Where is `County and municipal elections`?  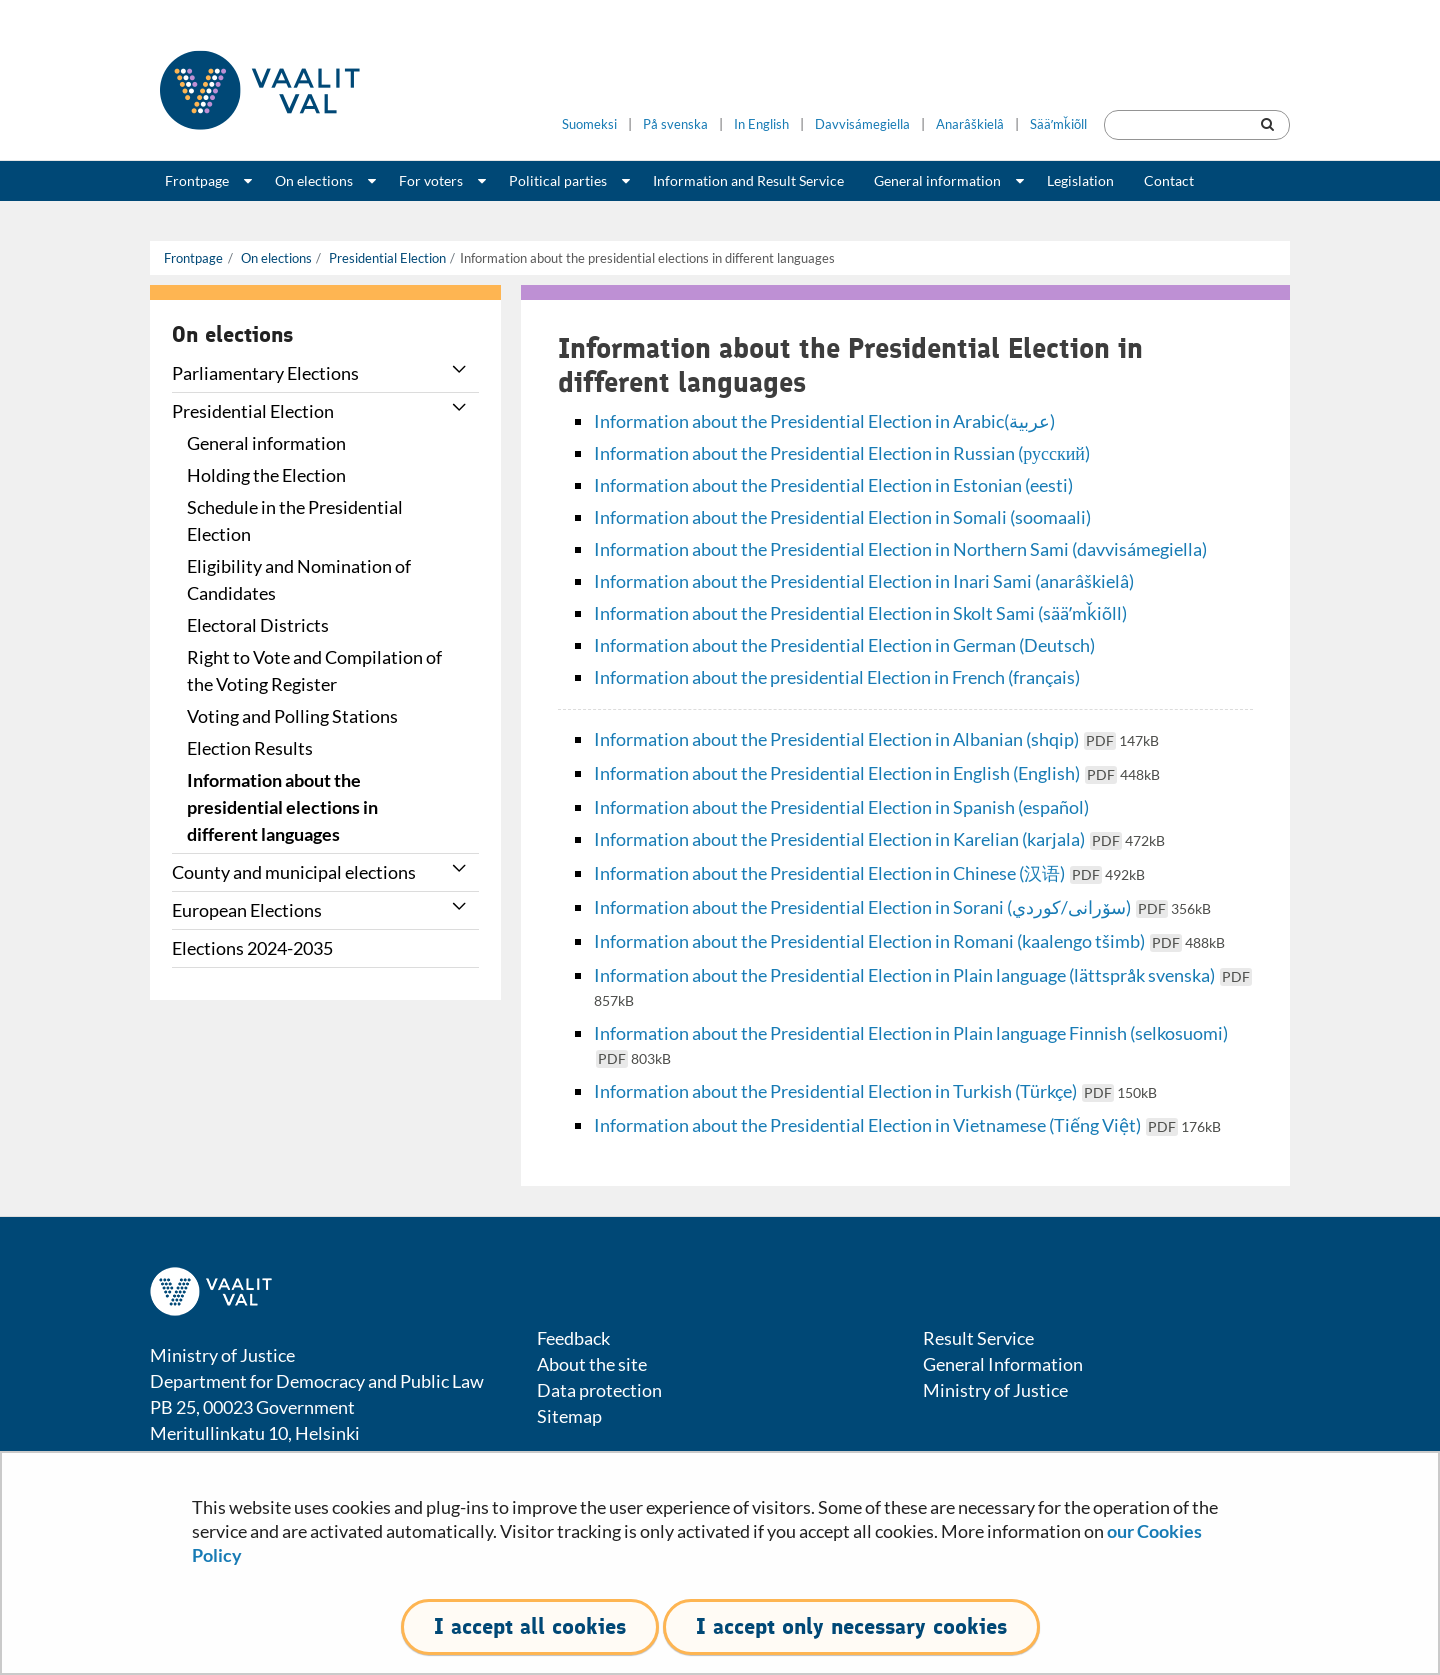 County and municipal elections is located at coordinates (294, 872).